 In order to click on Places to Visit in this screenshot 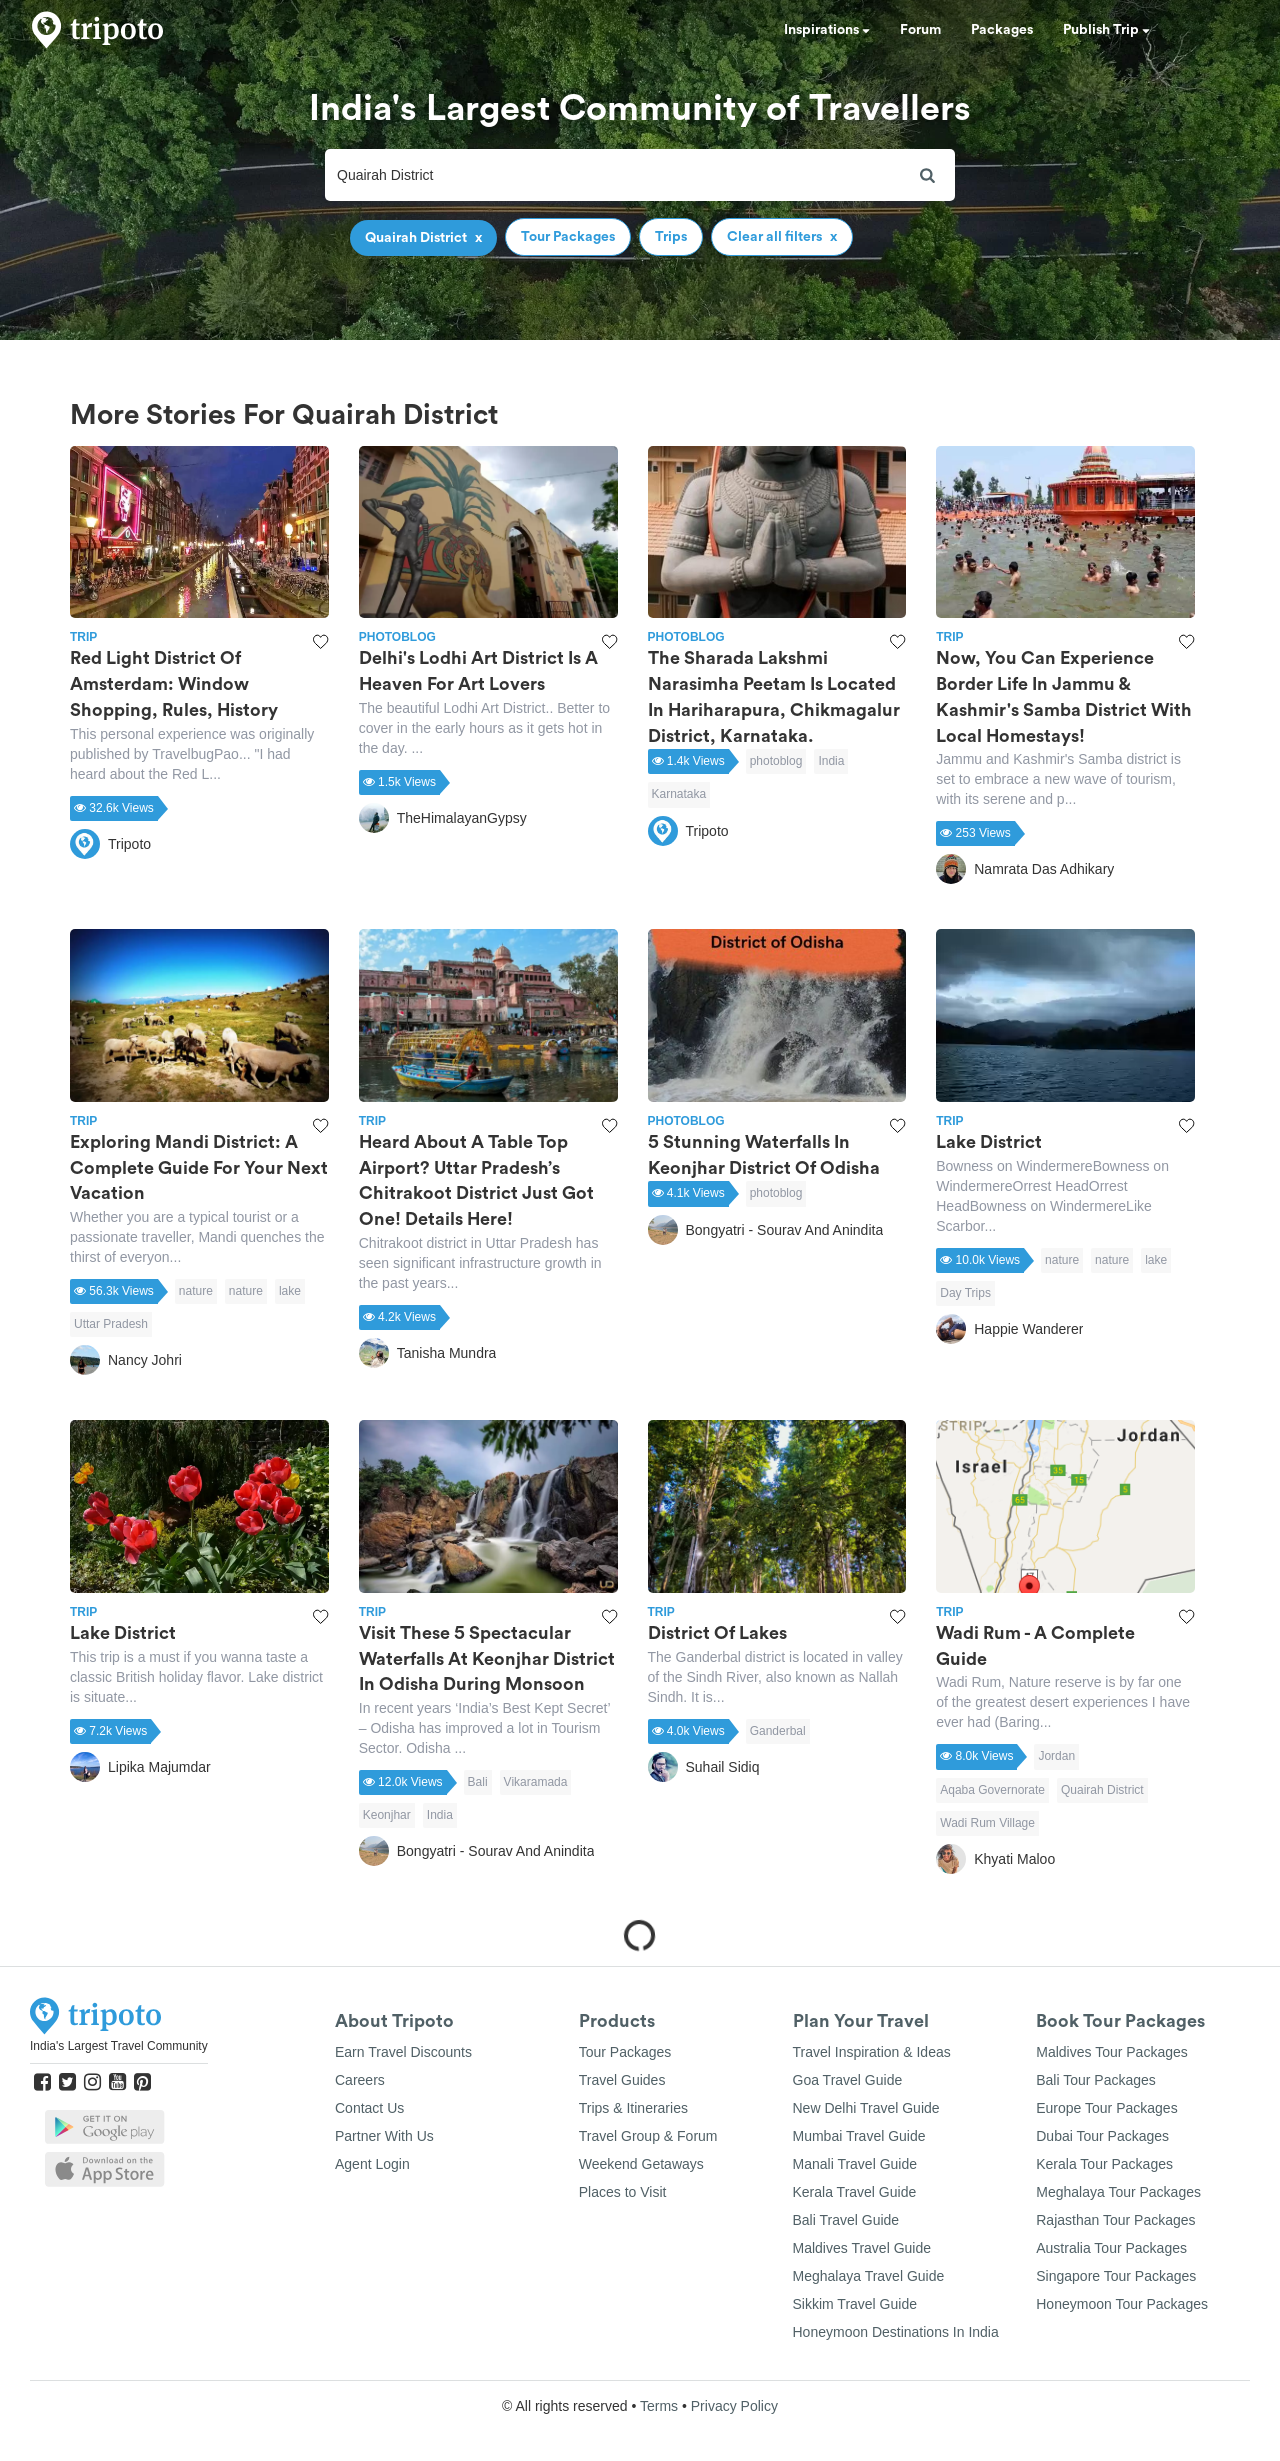, I will do `click(623, 2192)`.